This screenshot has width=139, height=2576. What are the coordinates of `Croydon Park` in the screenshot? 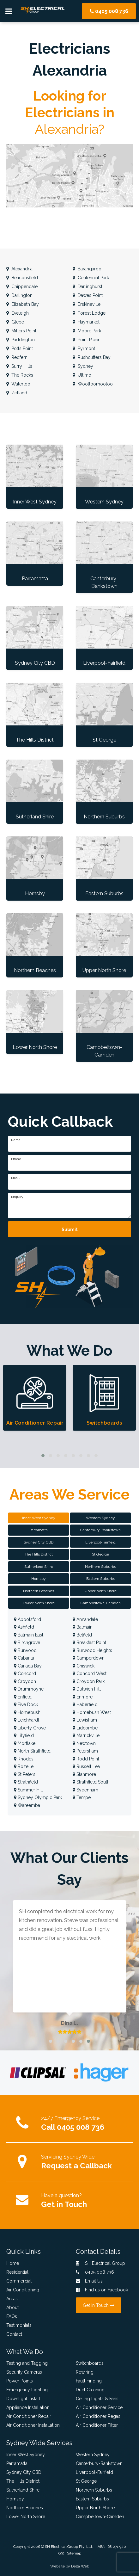 It's located at (89, 1681).